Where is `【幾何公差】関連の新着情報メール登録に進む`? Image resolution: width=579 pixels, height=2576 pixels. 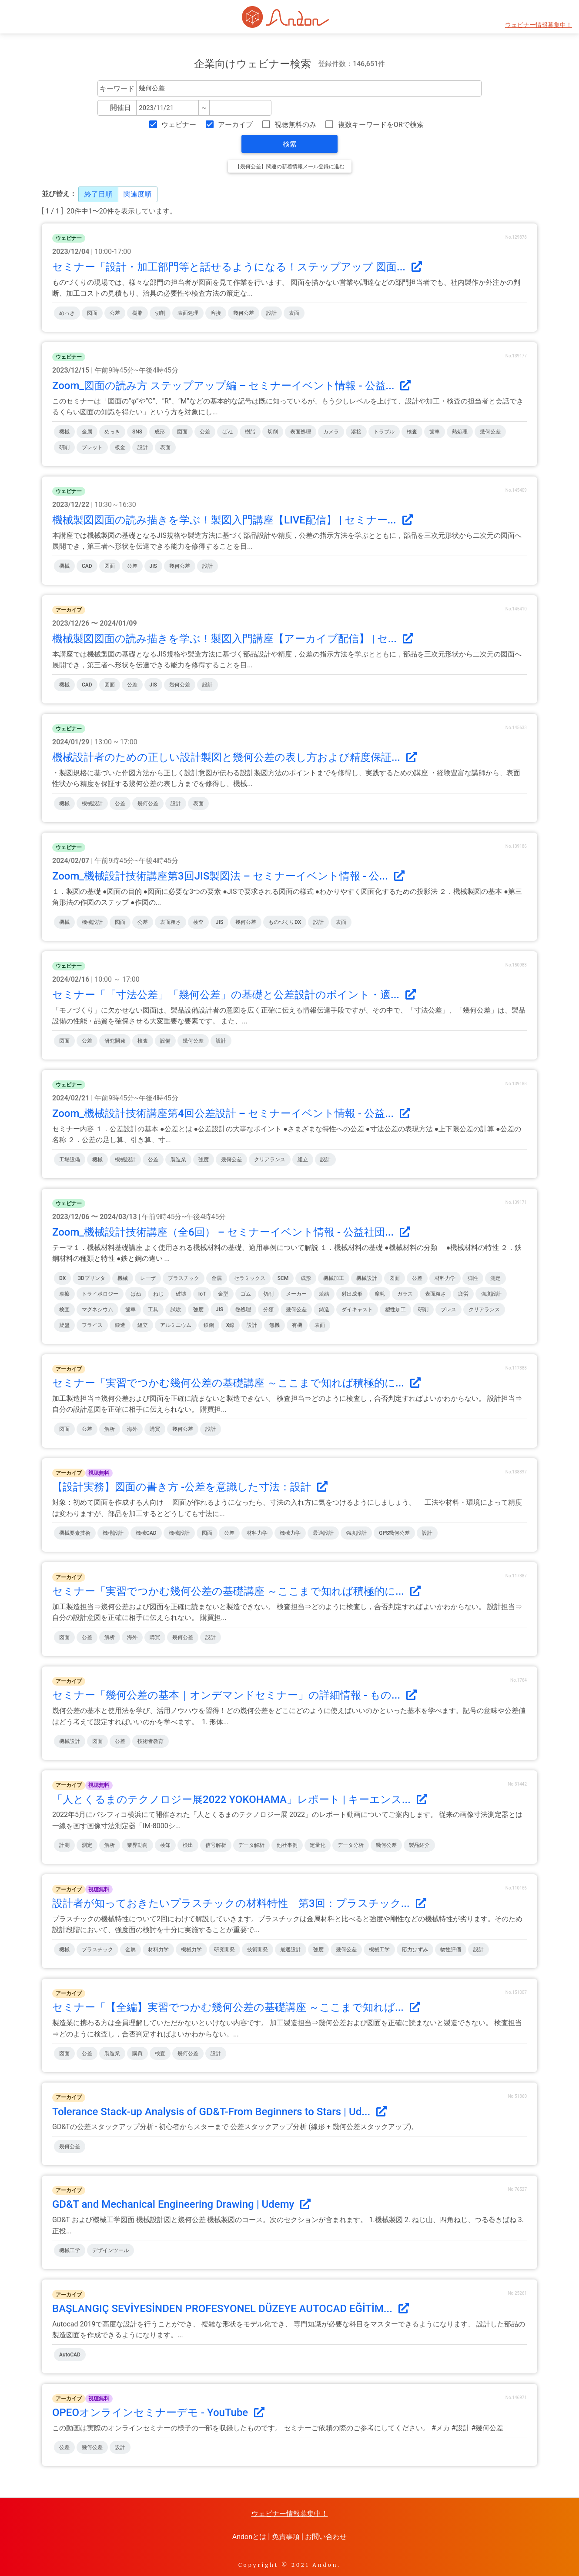 【幾何公差】関連の新着情報メール登録に進む is located at coordinates (290, 166).